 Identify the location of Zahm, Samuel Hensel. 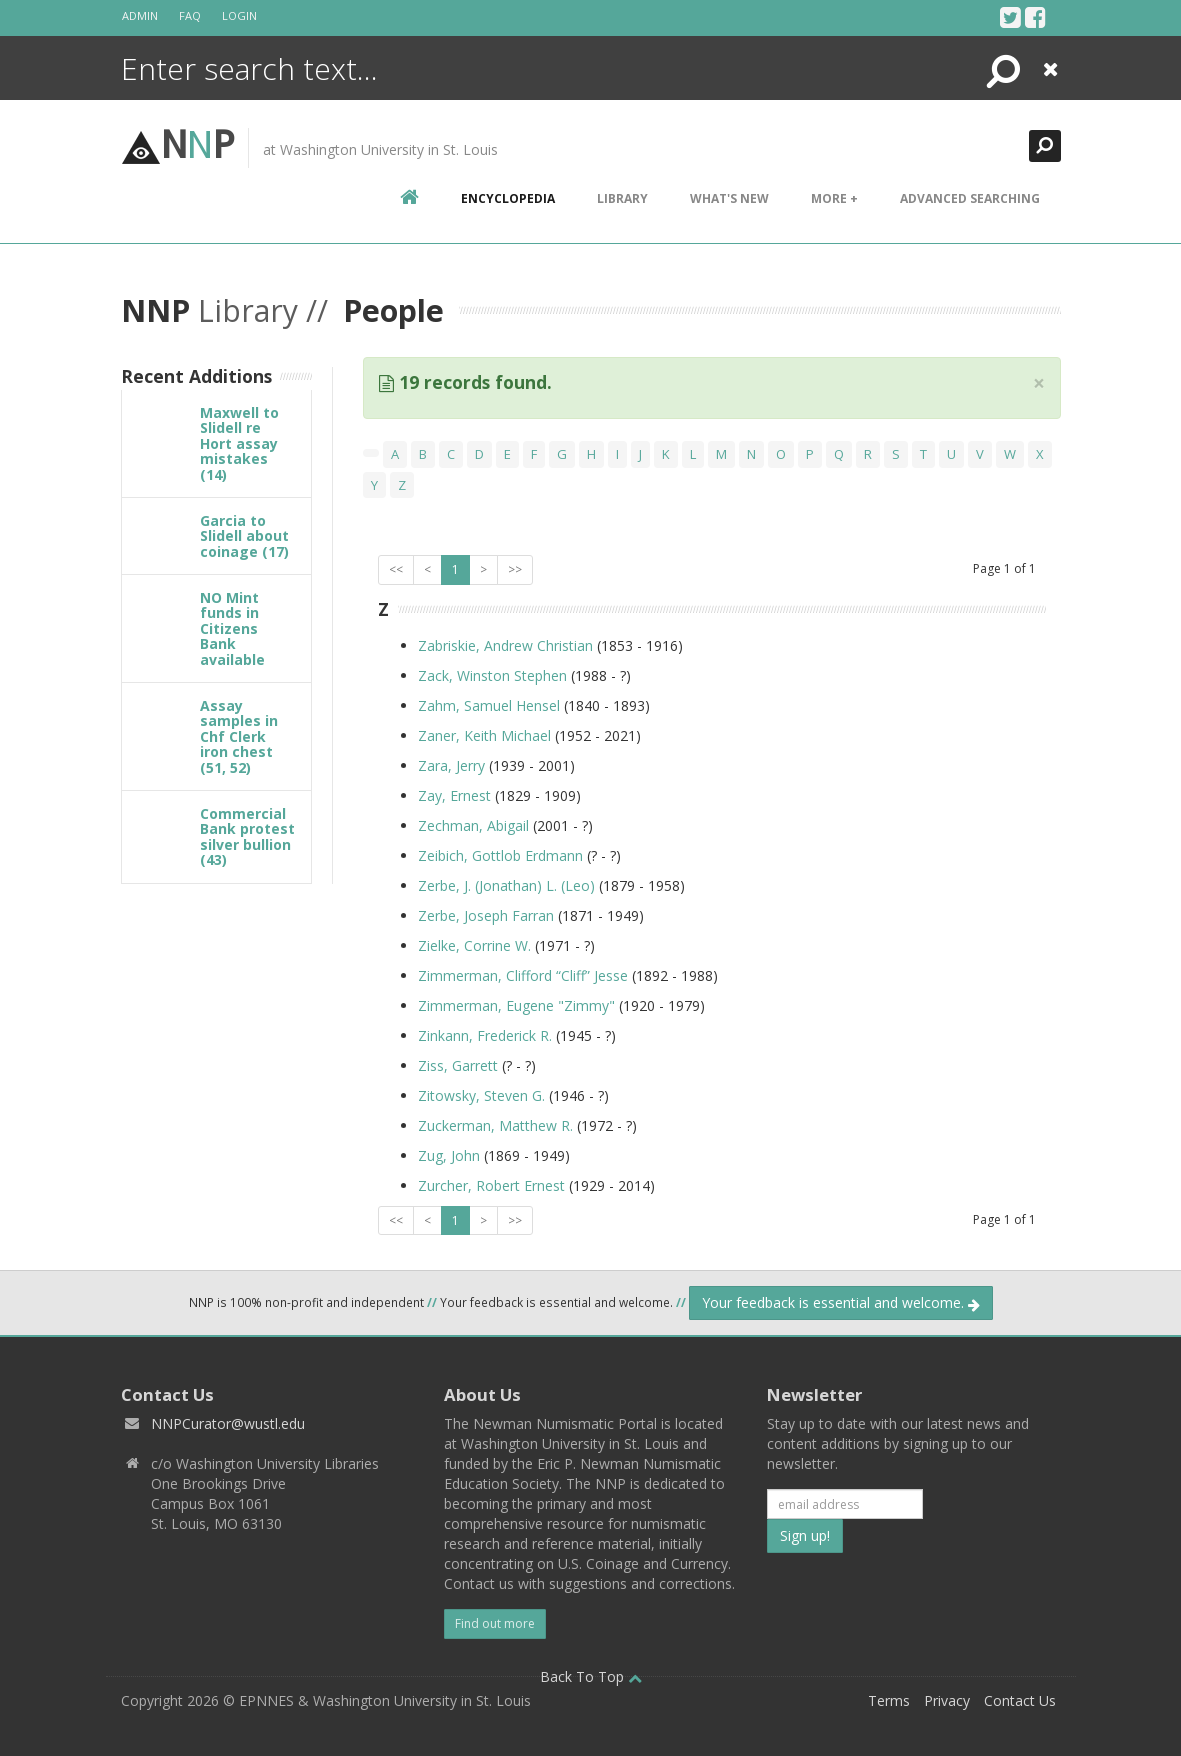
(489, 705).